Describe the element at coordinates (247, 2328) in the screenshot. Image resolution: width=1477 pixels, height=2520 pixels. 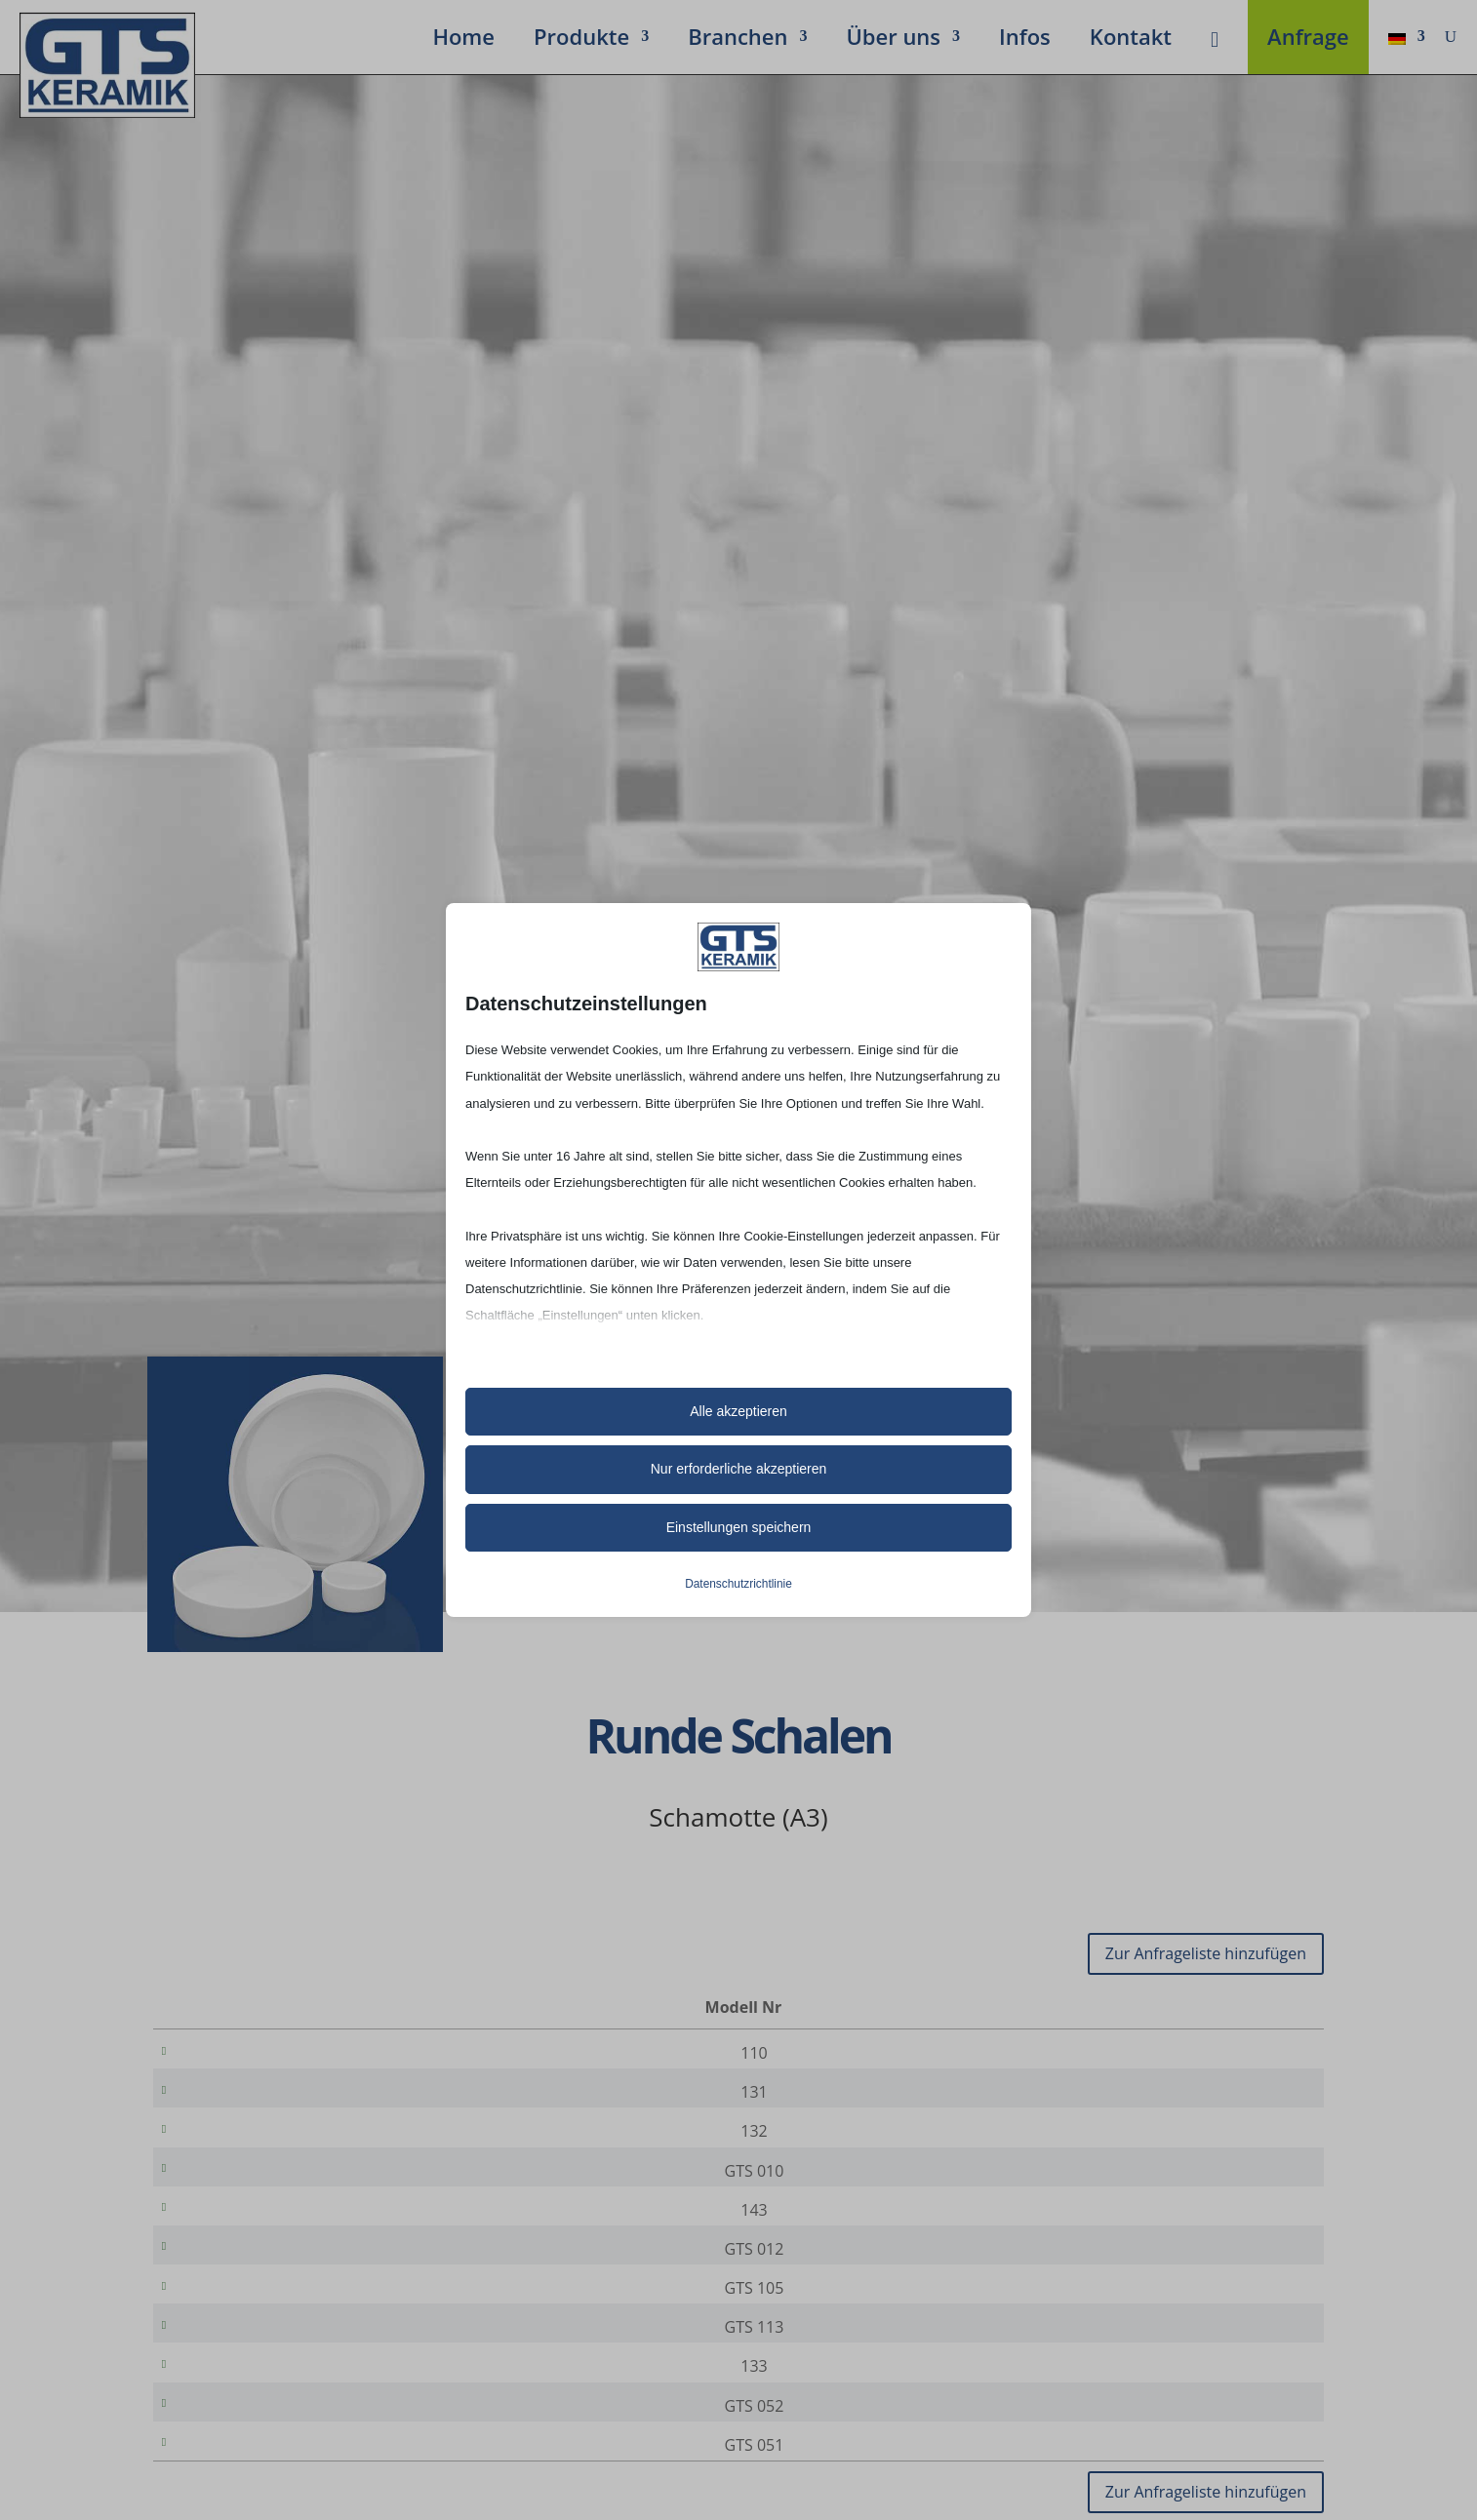
I see `GTS 105` at that location.